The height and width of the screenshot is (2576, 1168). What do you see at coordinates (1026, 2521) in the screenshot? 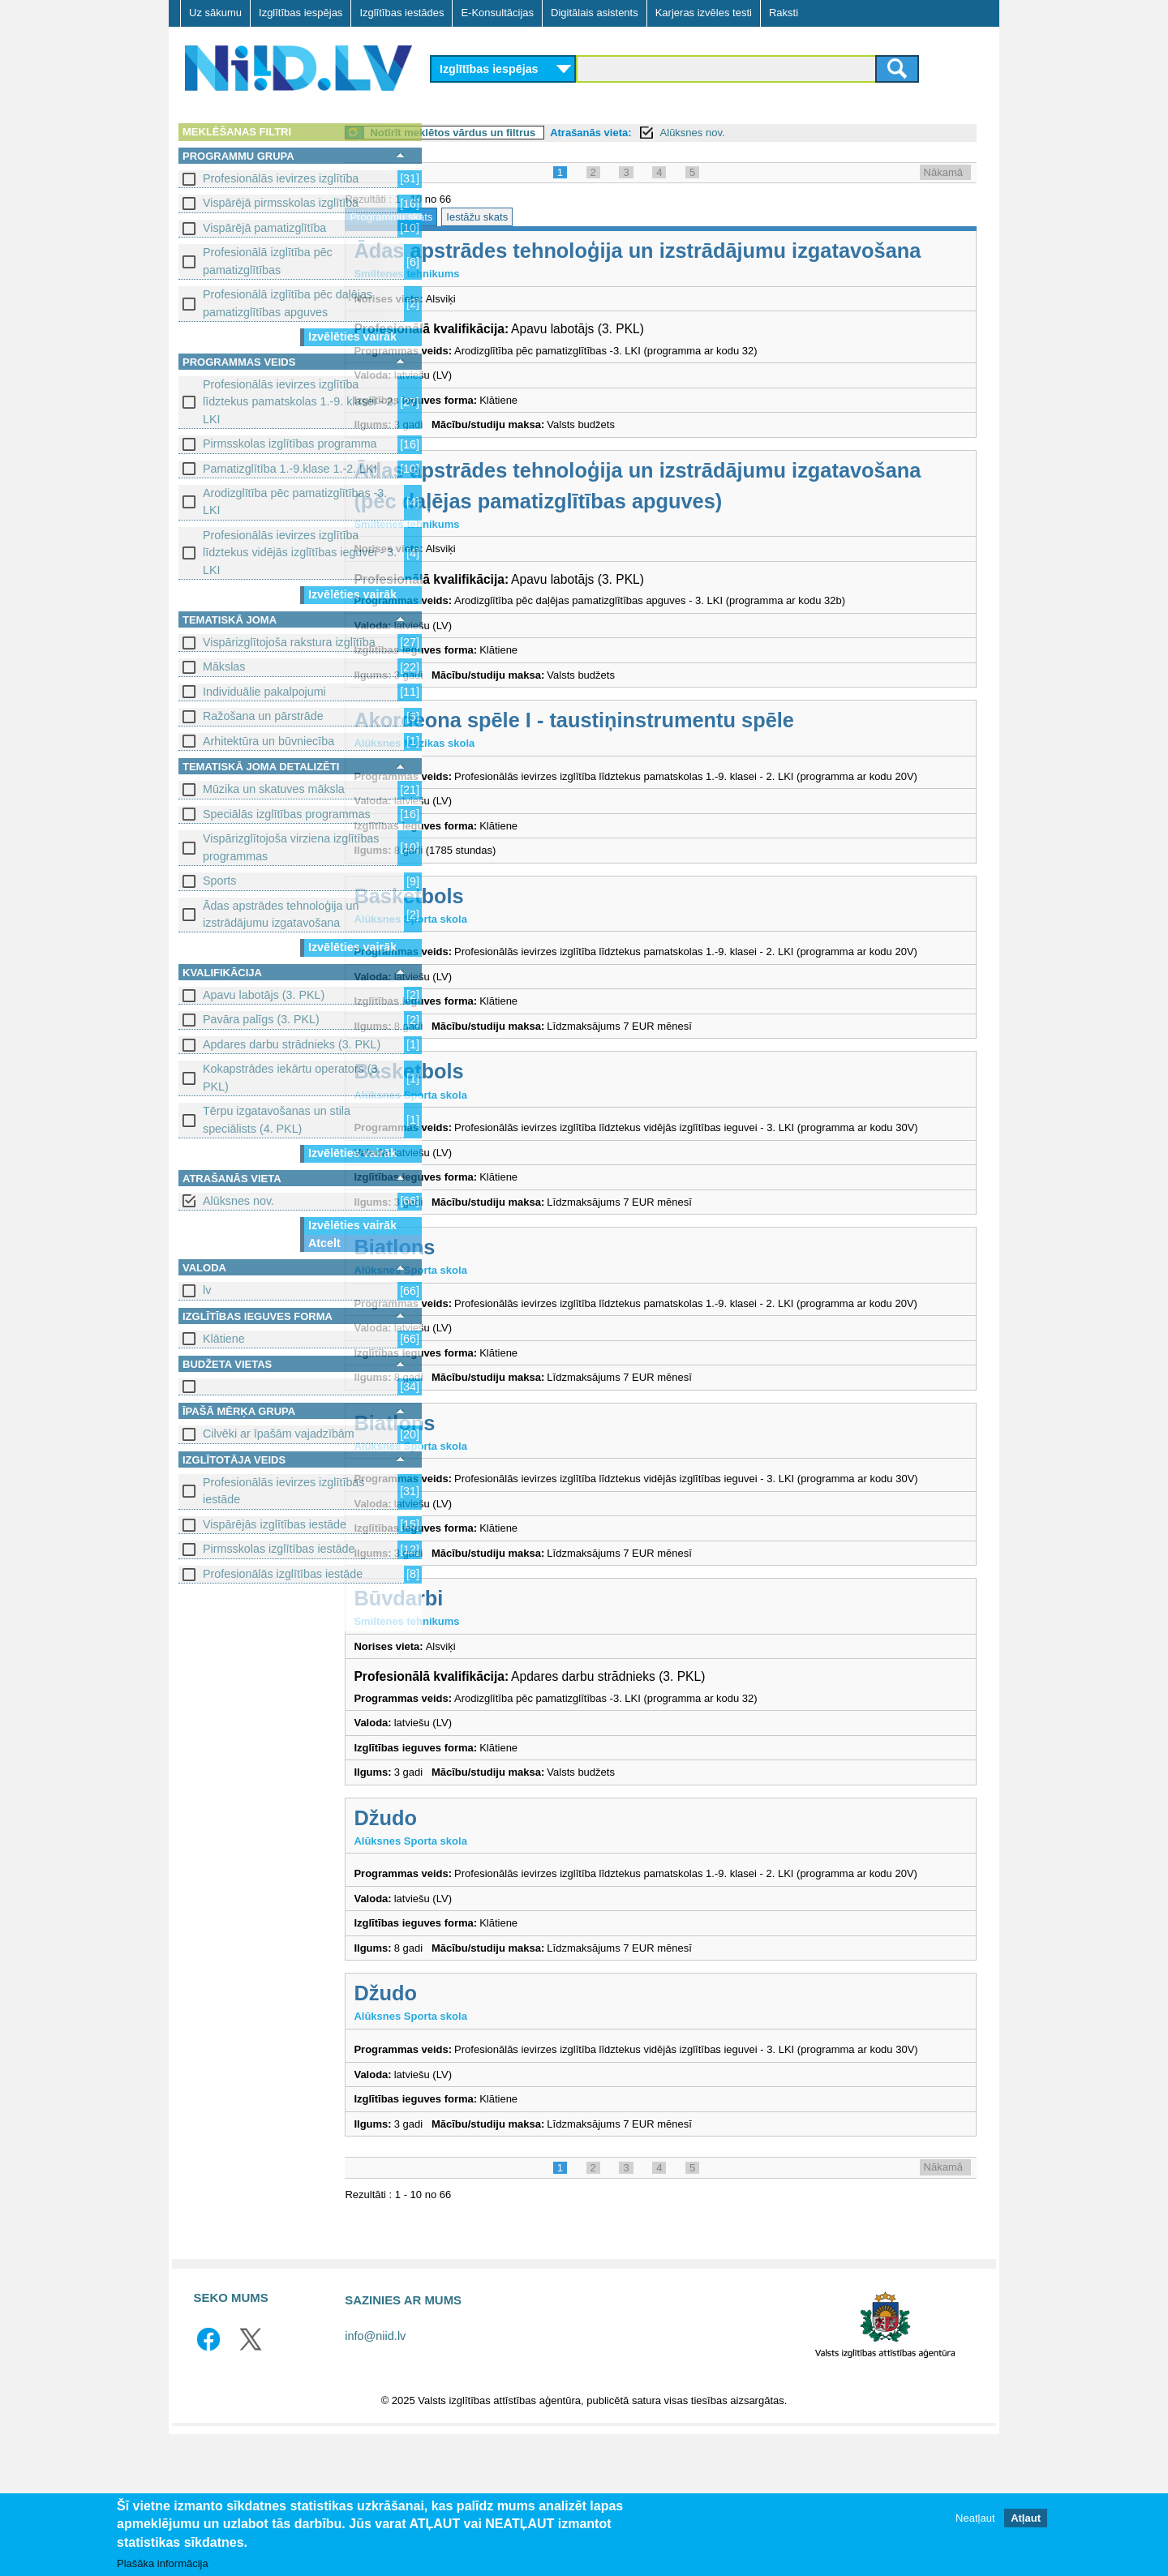
I see `Atļaut` at bounding box center [1026, 2521].